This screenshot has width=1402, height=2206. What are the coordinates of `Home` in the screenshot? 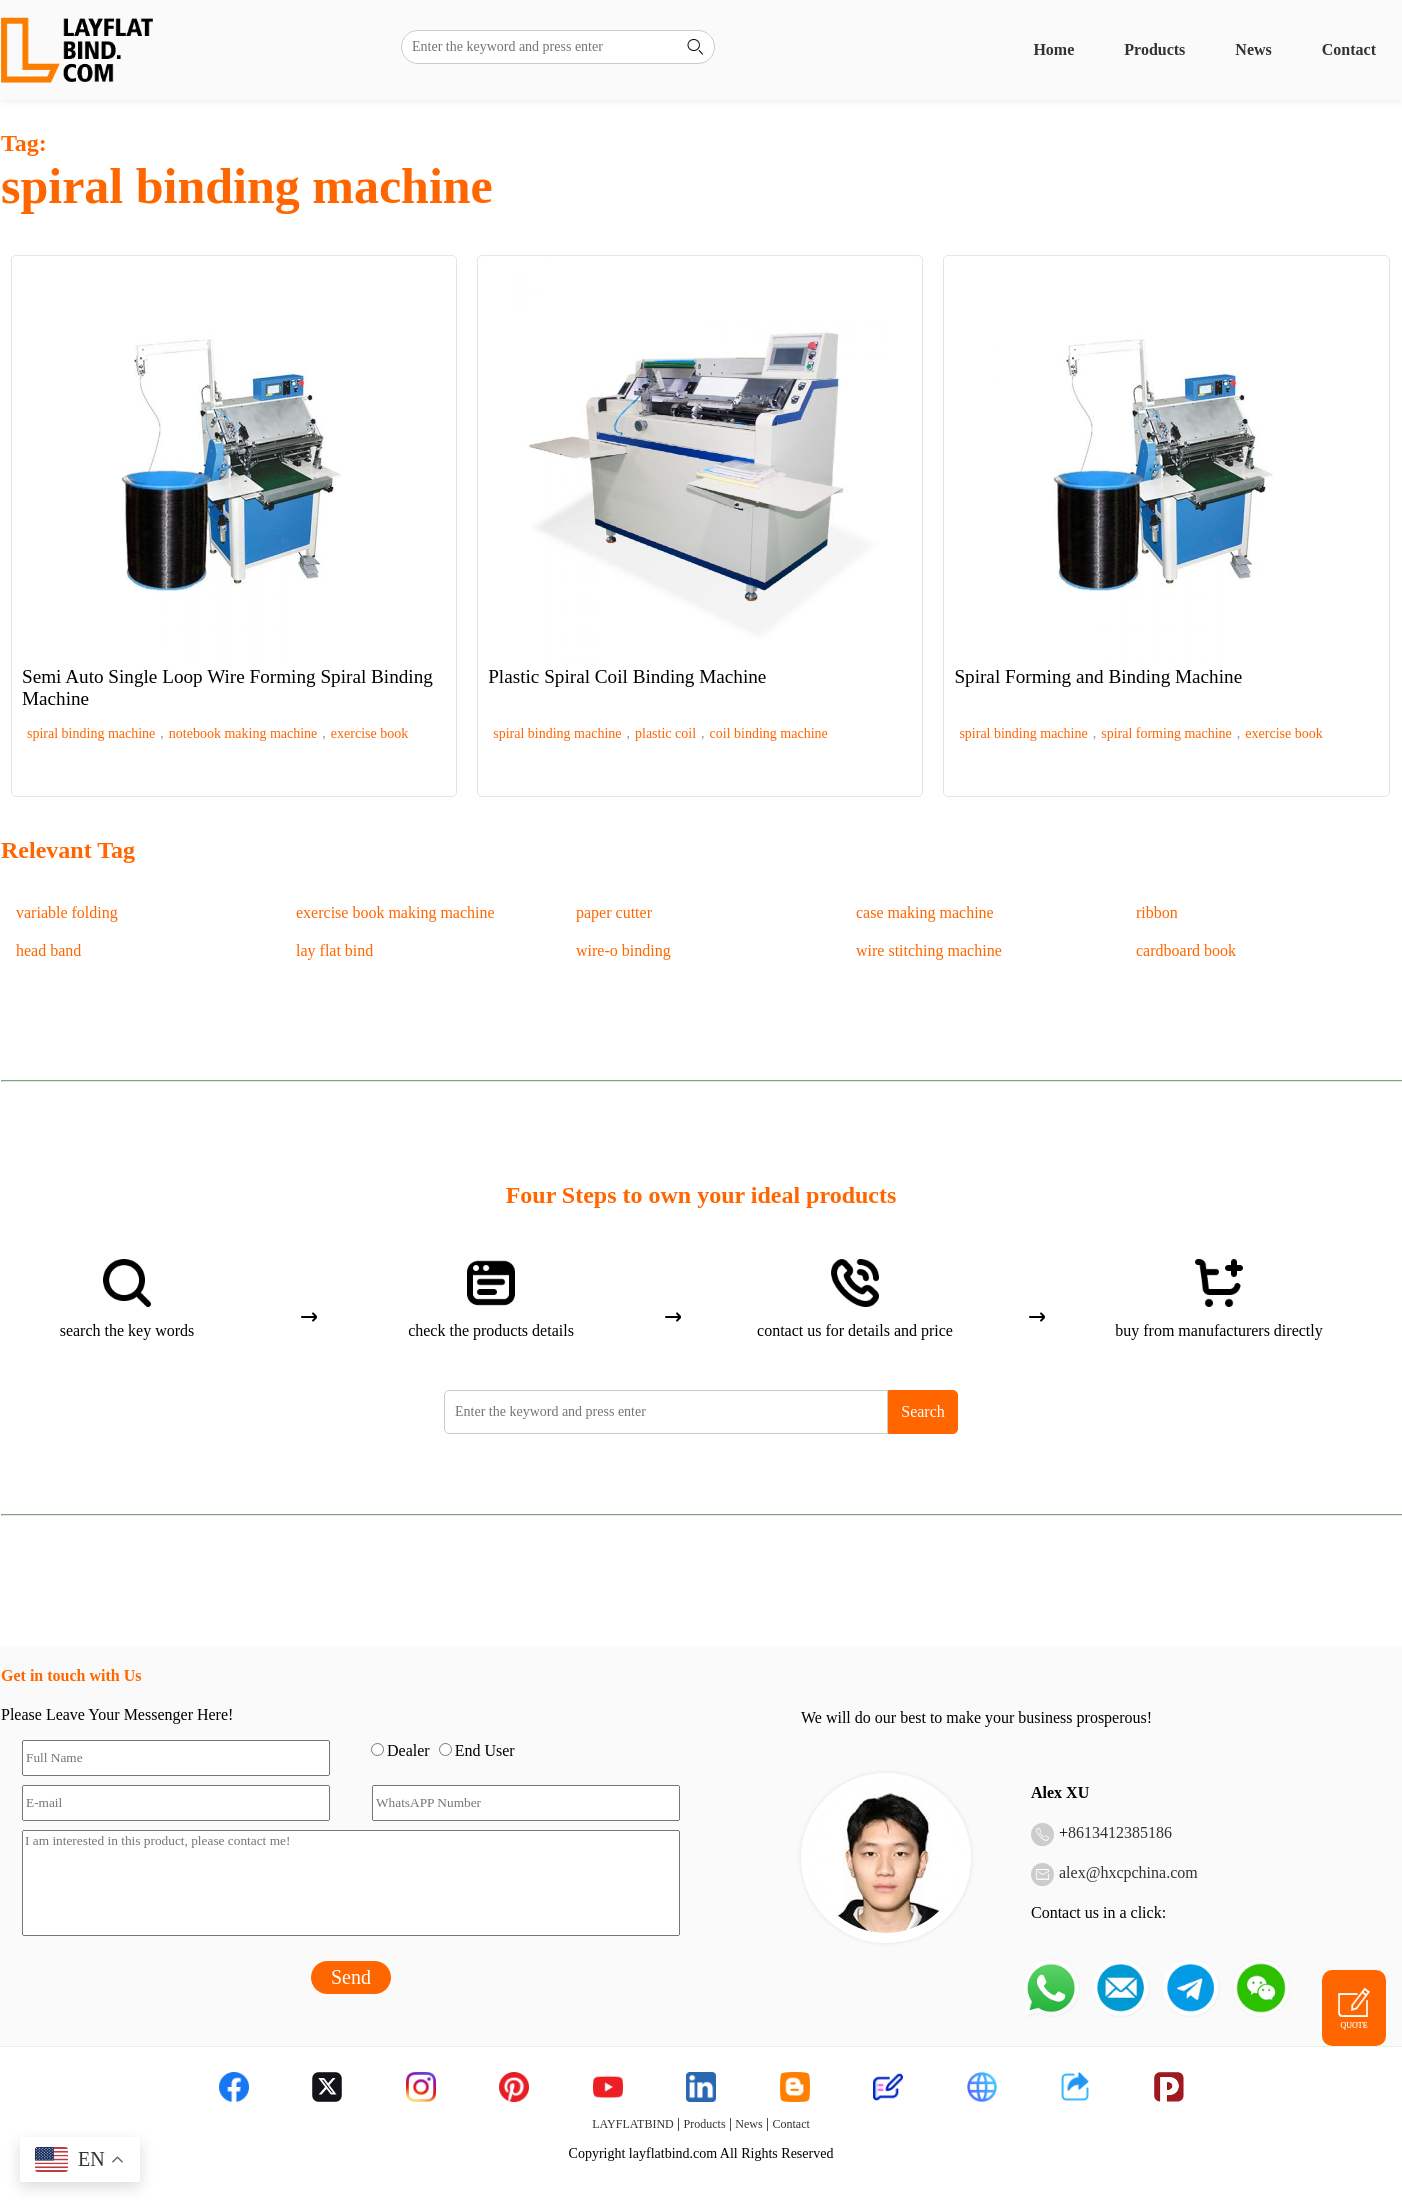 It's located at (1053, 49).